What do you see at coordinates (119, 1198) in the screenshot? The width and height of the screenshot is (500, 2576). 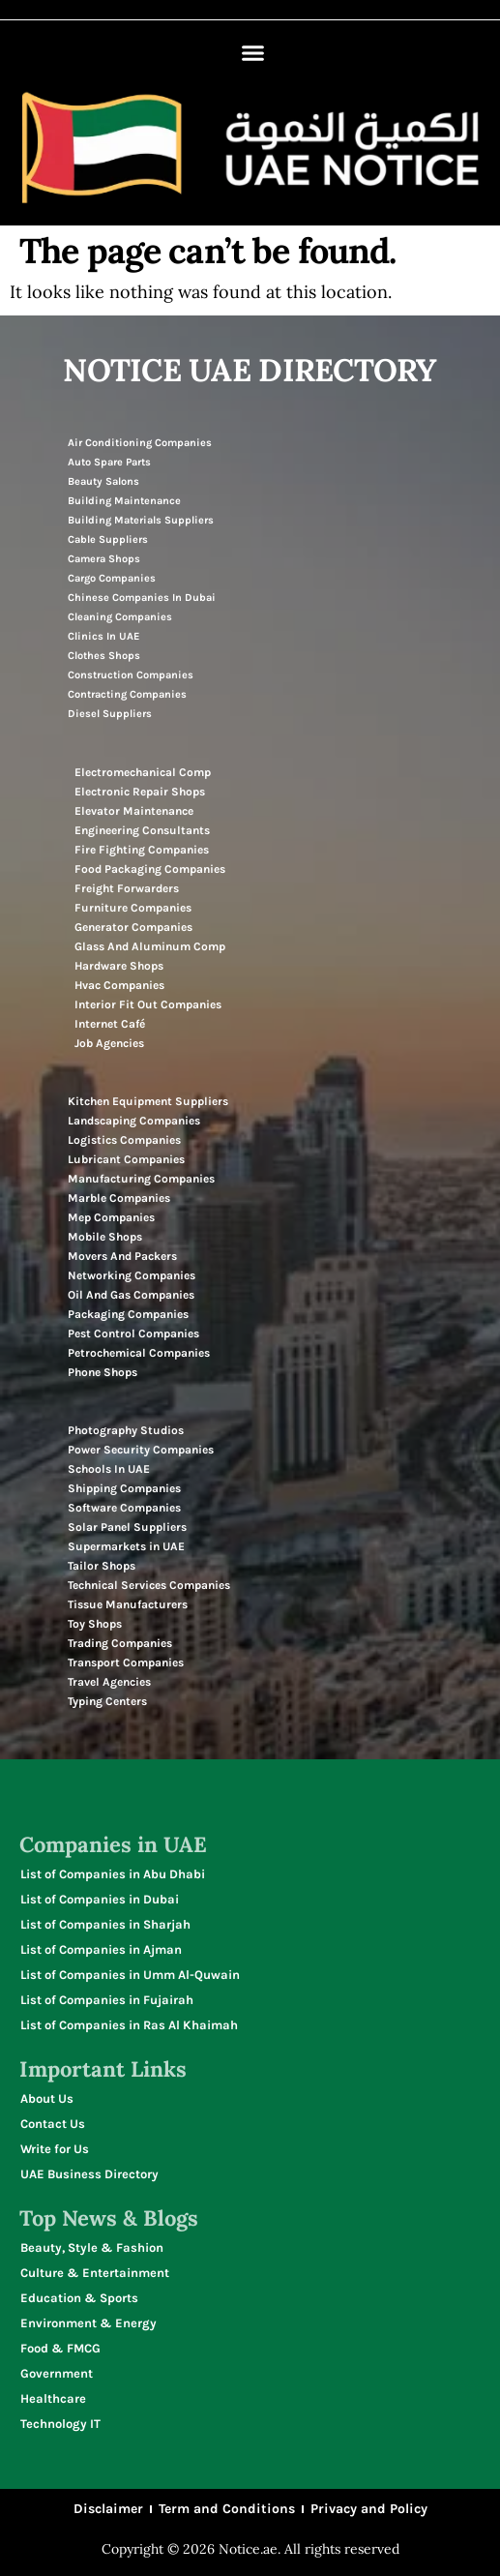 I see `Marble Companies` at bounding box center [119, 1198].